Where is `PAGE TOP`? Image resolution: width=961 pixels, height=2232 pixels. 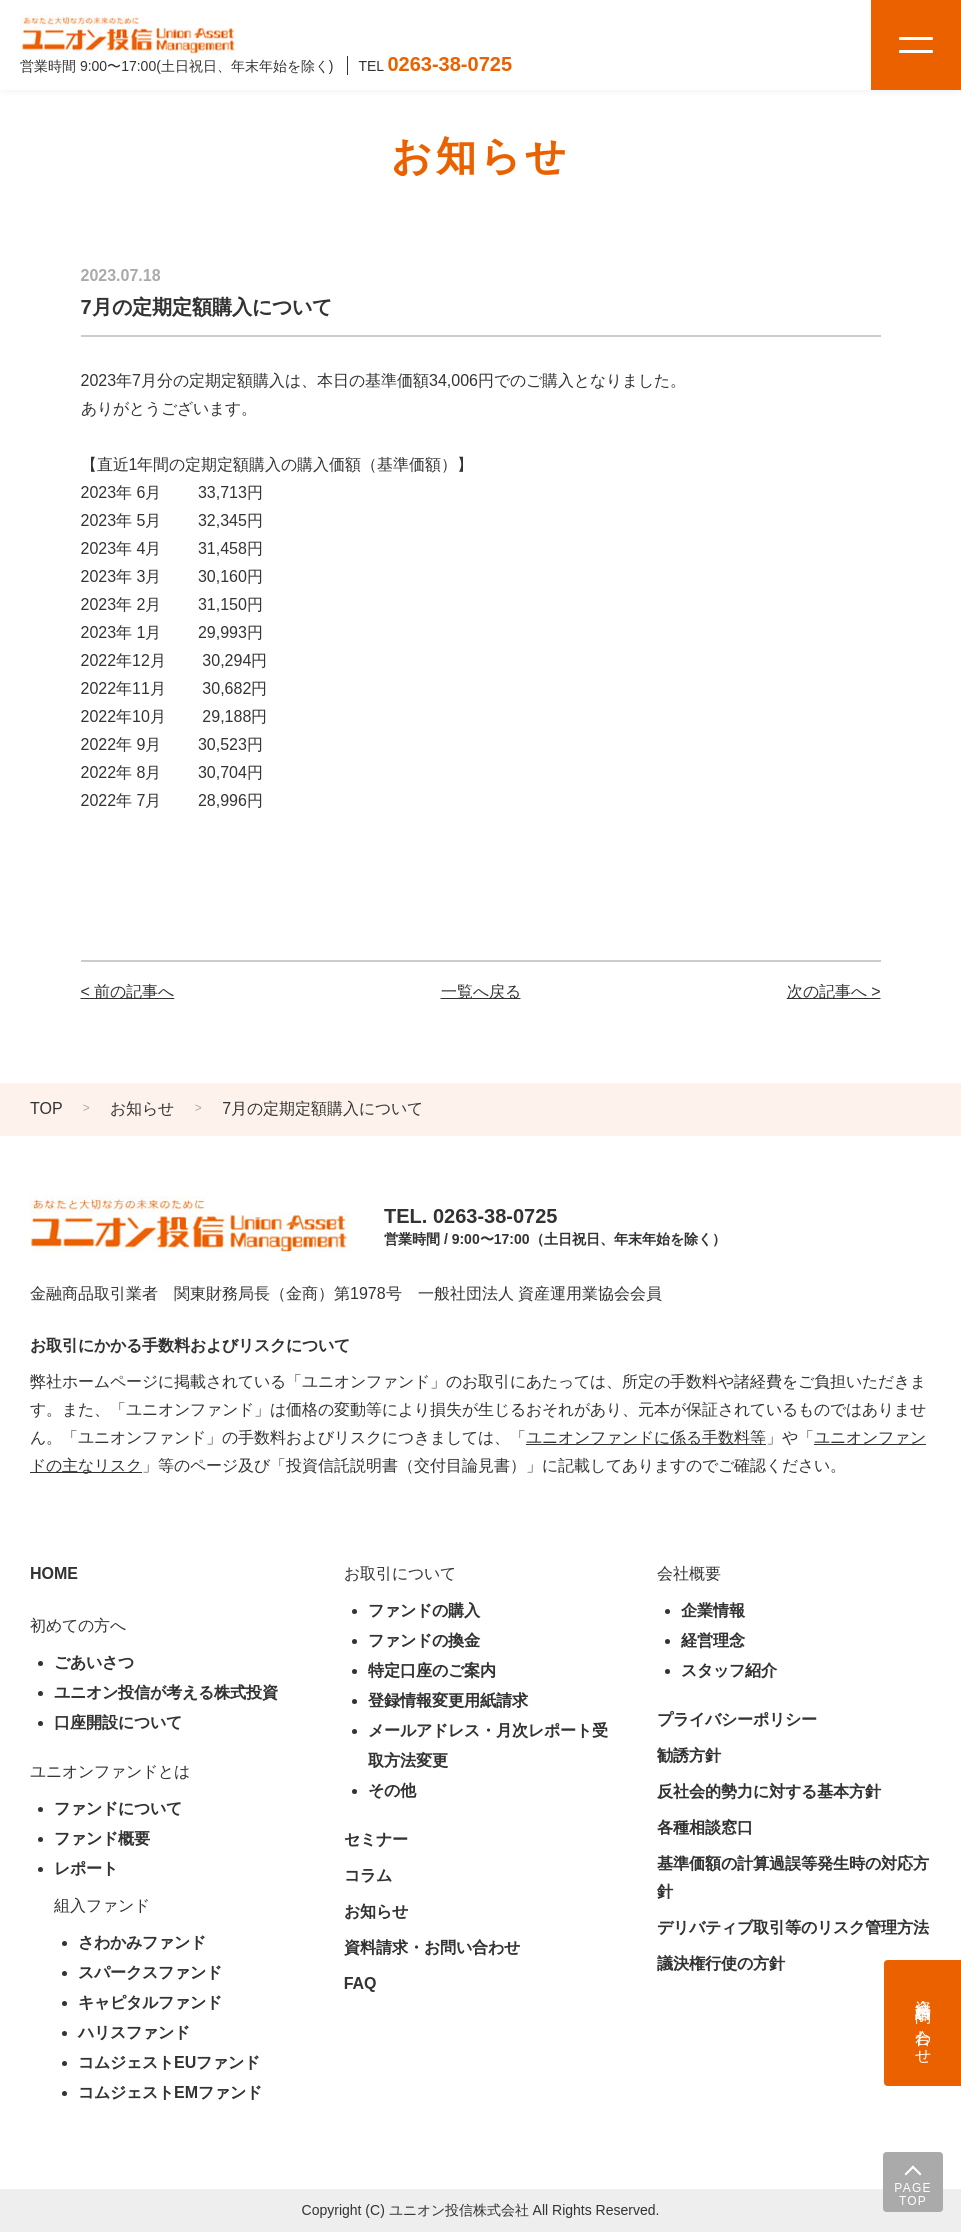
PAGE TOP is located at coordinates (912, 2194).